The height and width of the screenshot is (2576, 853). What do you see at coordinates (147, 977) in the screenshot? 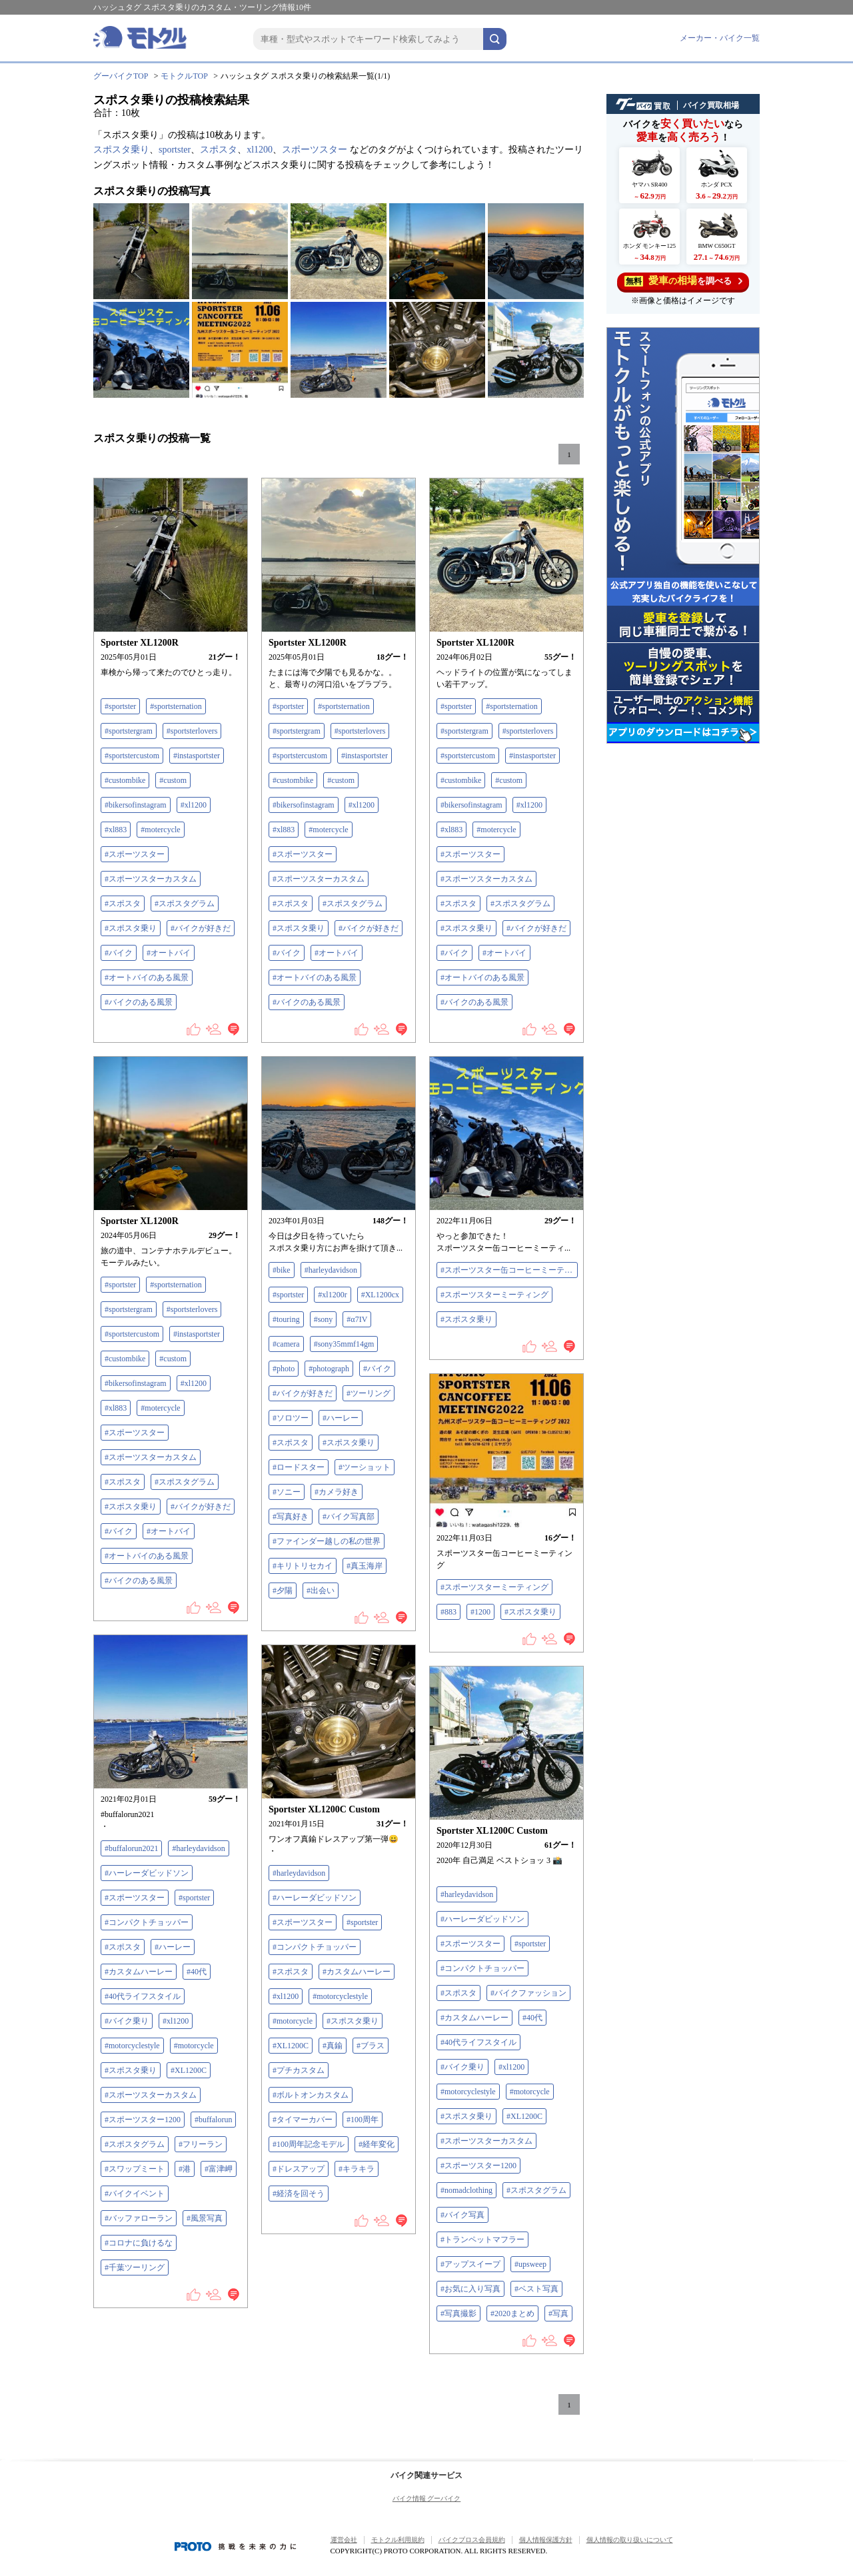
I see `#オートバイのある風景` at bounding box center [147, 977].